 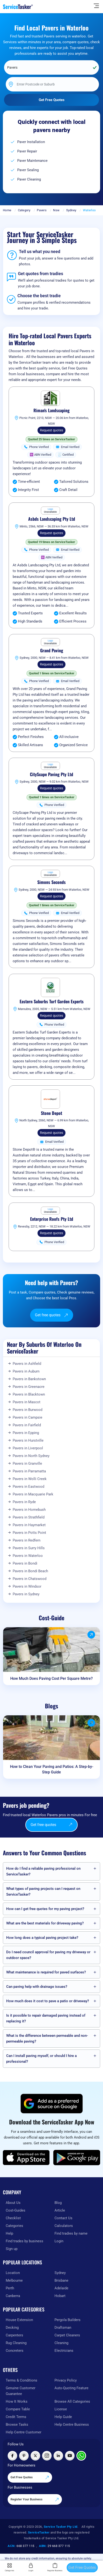 What do you see at coordinates (58, 2456) in the screenshot?
I see `[Visit ServiceTasker on LinkedIn]` at bounding box center [58, 2456].